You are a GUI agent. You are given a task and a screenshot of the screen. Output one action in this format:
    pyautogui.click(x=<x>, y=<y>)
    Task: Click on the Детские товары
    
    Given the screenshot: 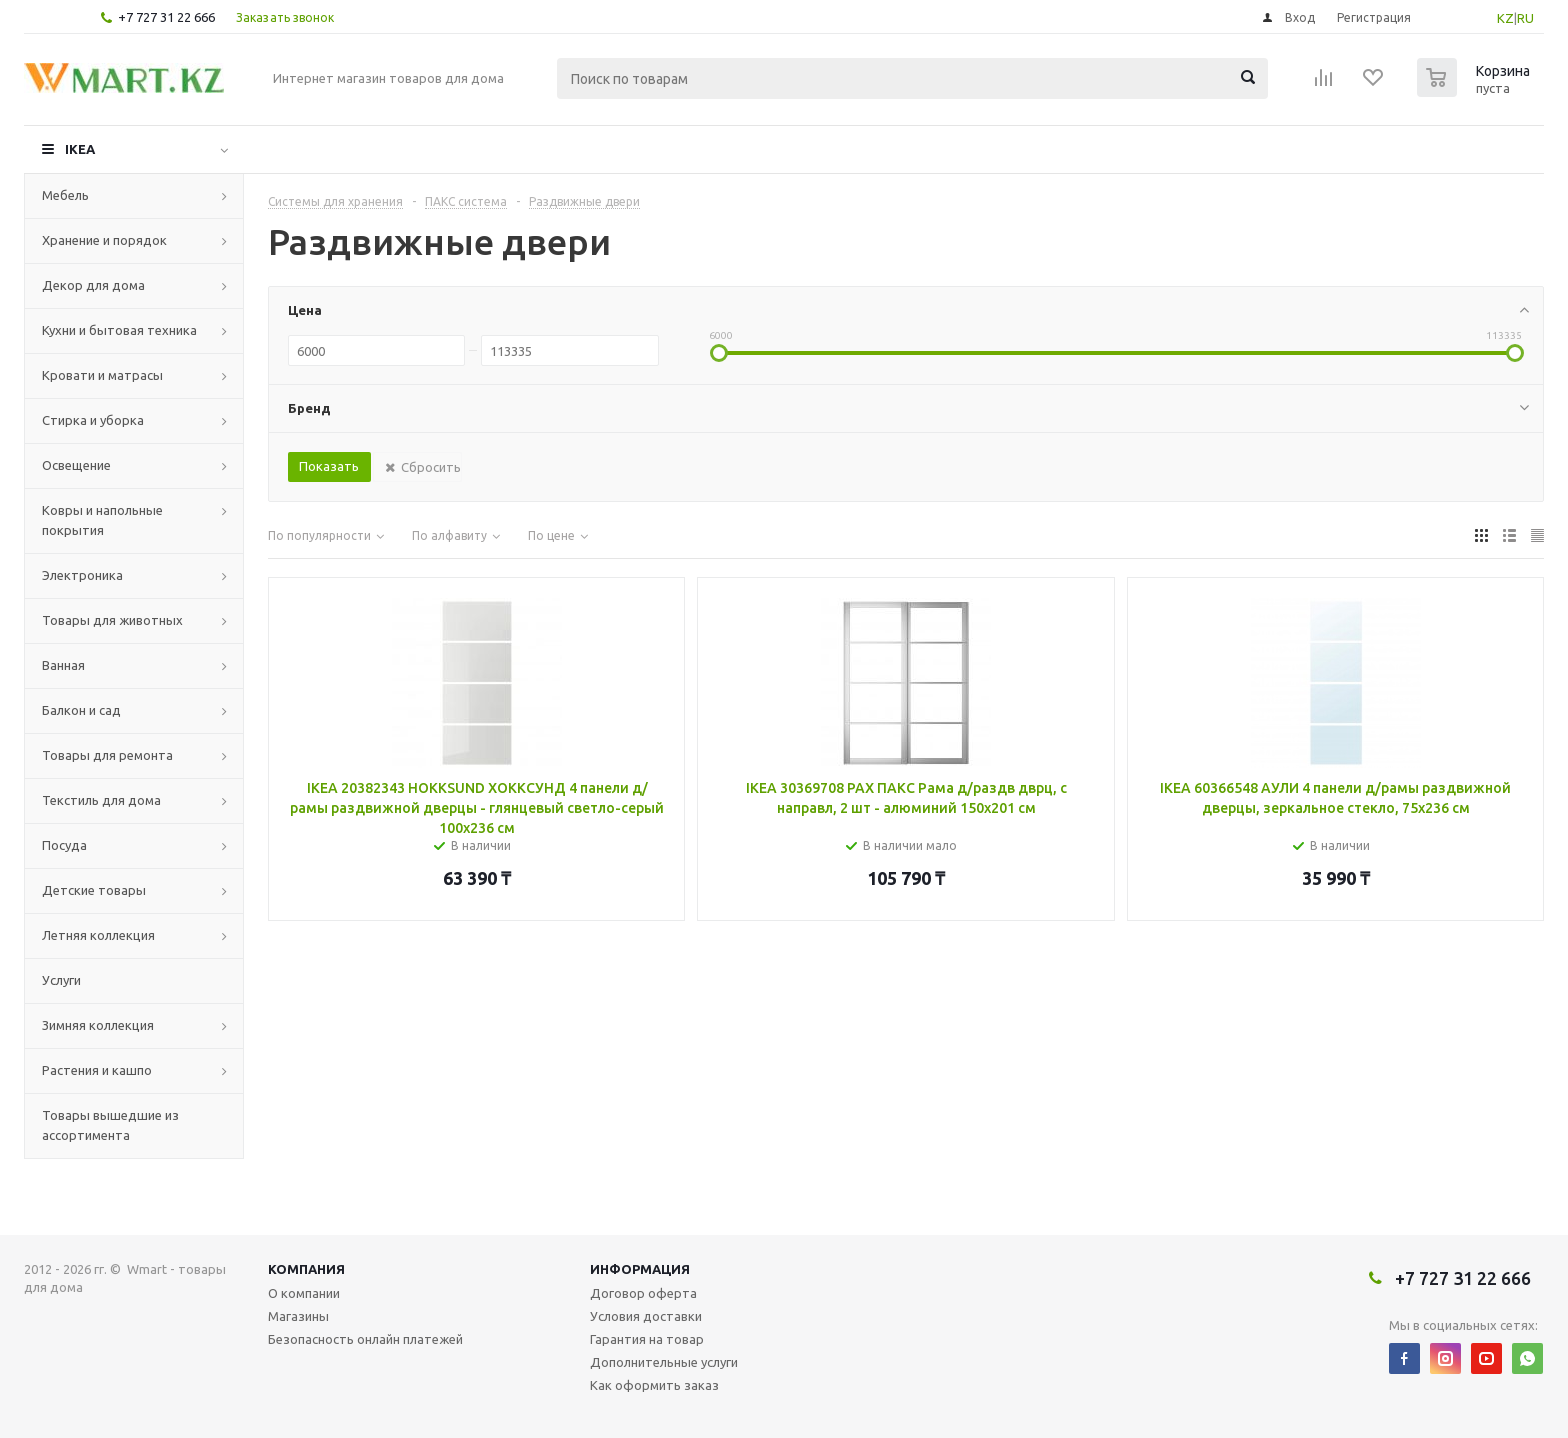 What is the action you would take?
    pyautogui.click(x=94, y=890)
    